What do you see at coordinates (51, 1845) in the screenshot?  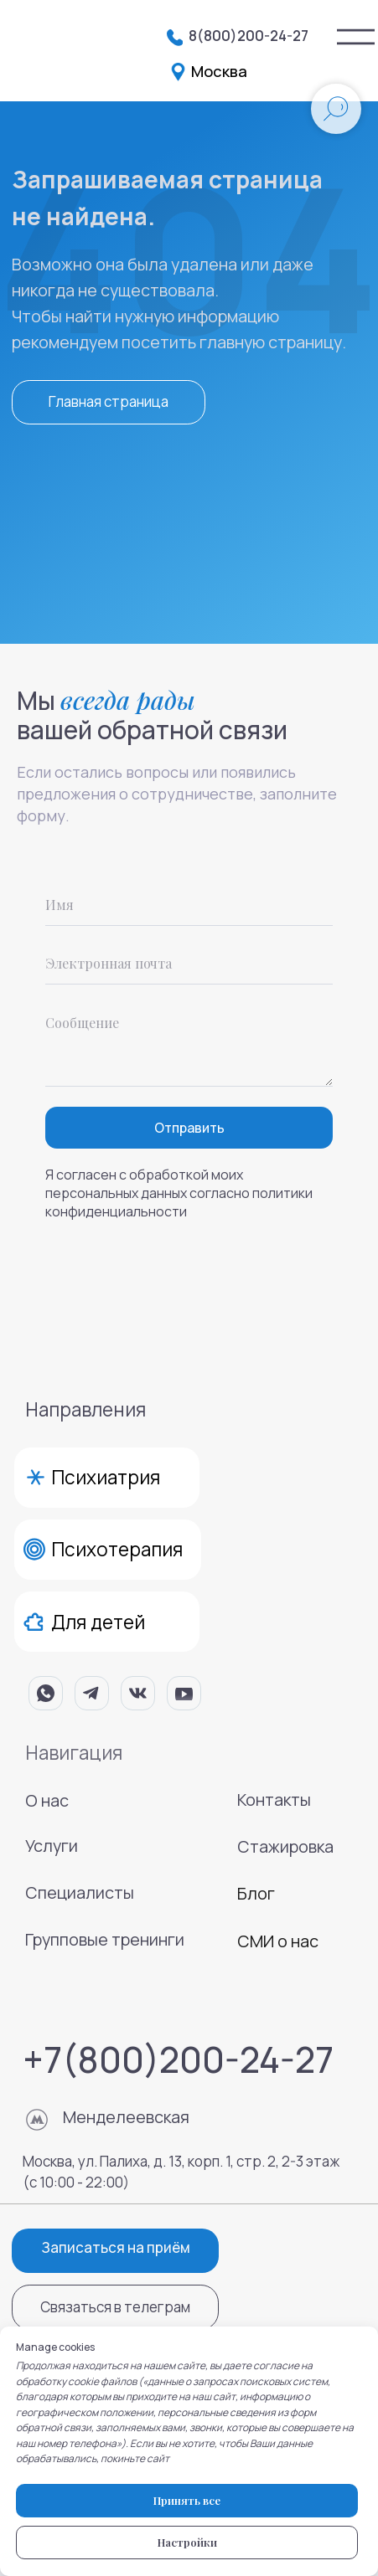 I see `Услуги` at bounding box center [51, 1845].